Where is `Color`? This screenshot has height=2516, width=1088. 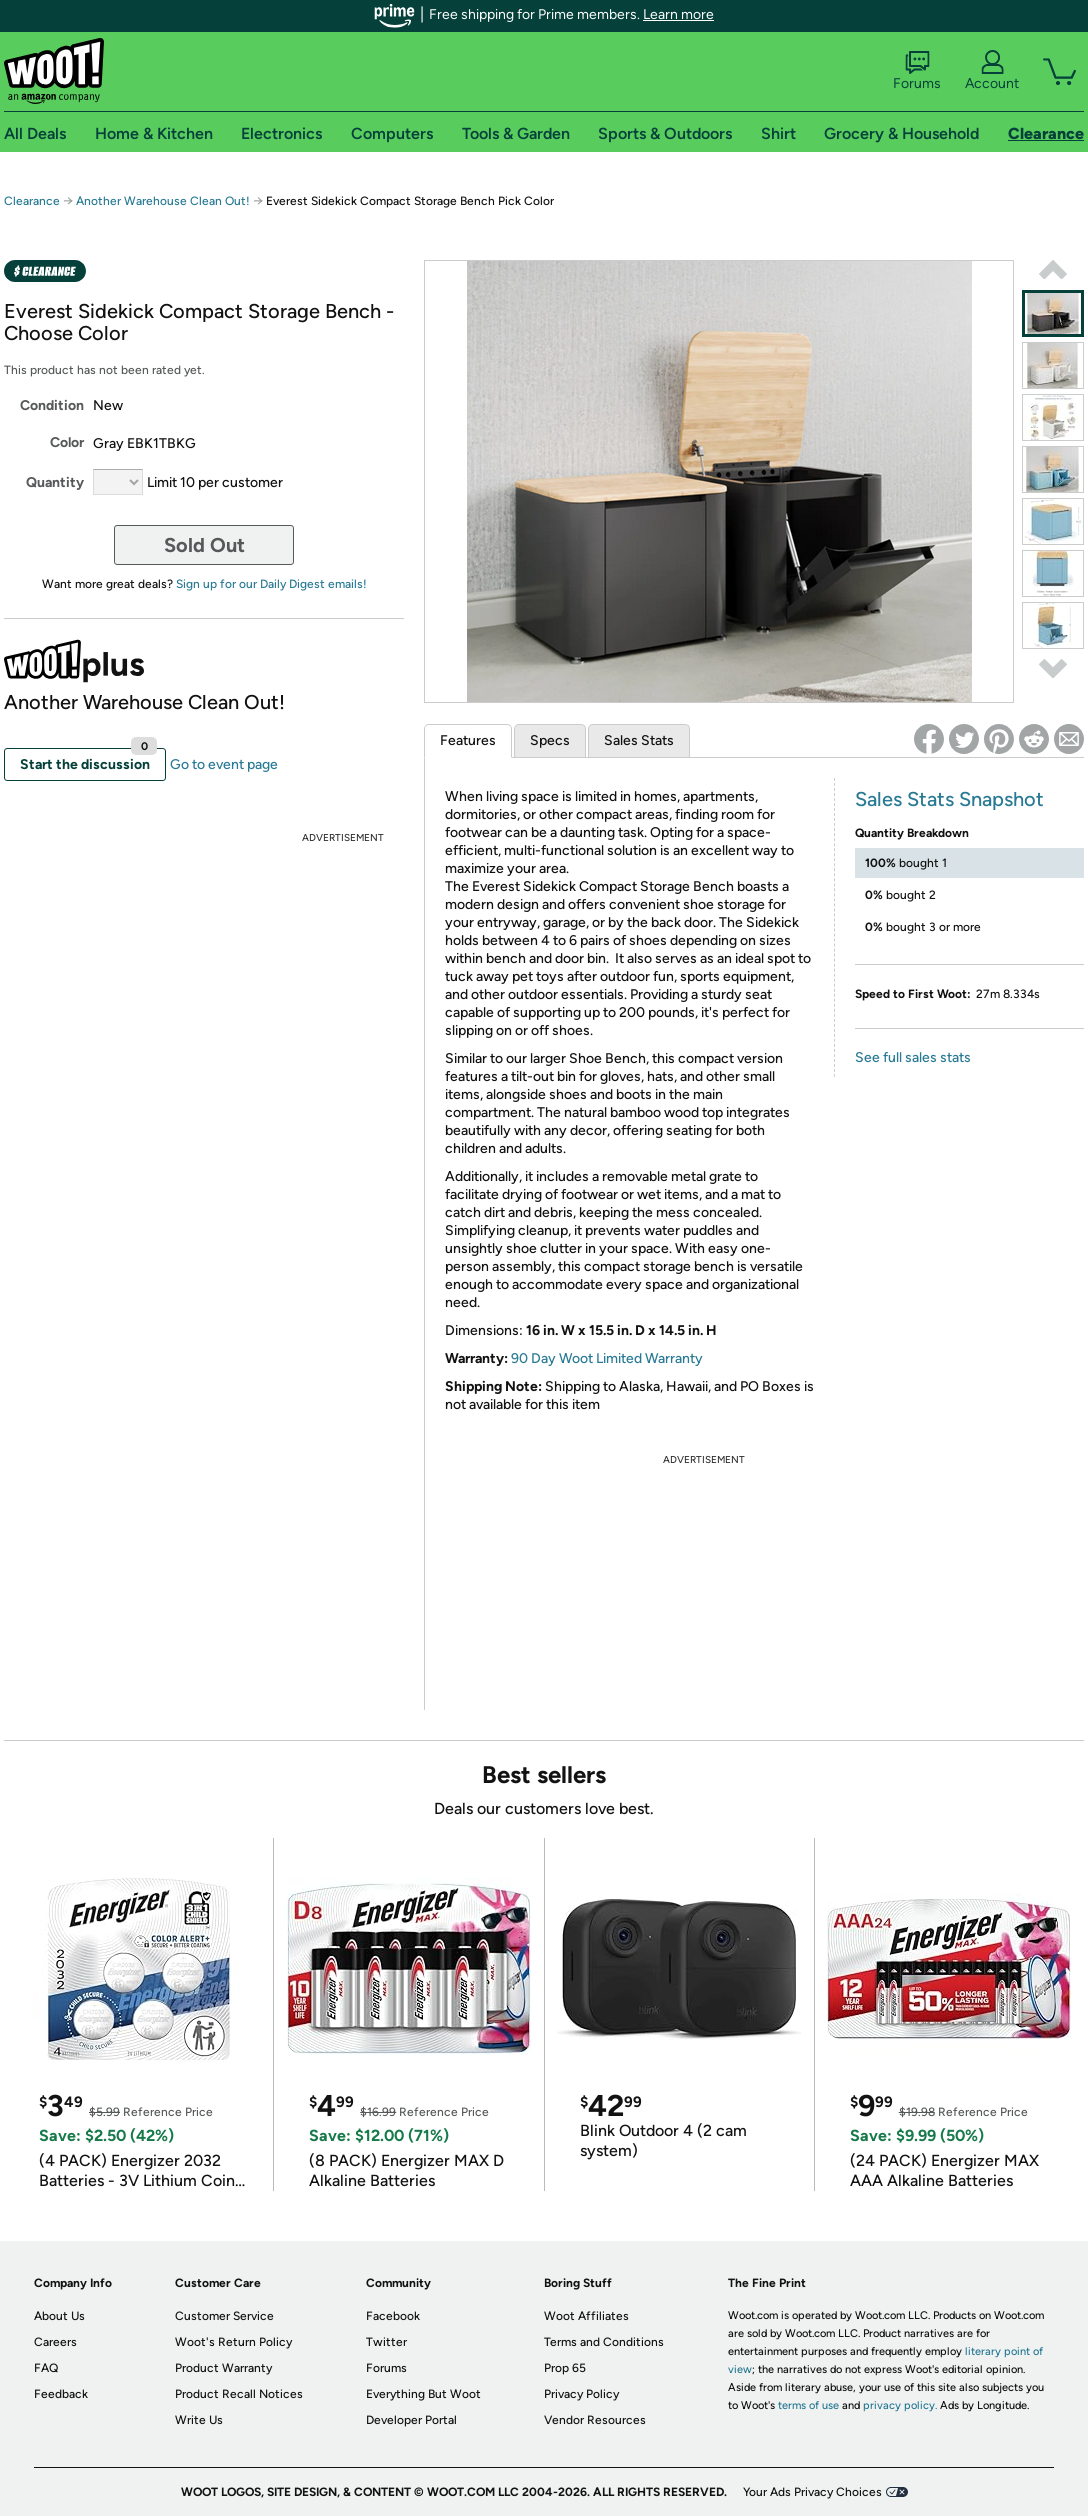 Color is located at coordinates (67, 442).